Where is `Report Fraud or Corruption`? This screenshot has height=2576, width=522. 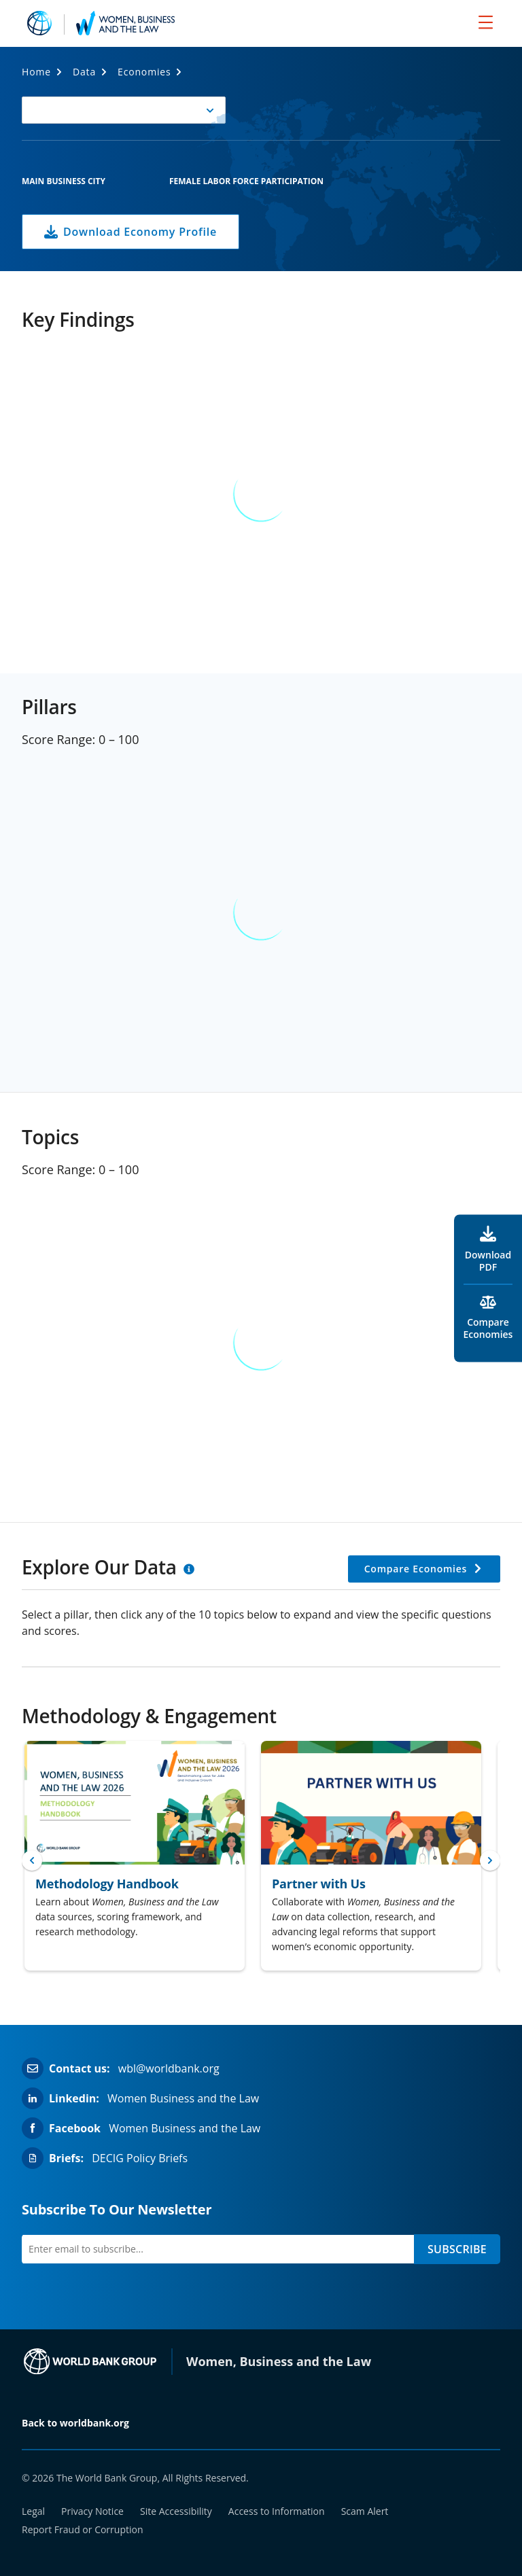
Report Fraud or Corruption is located at coordinates (82, 2529).